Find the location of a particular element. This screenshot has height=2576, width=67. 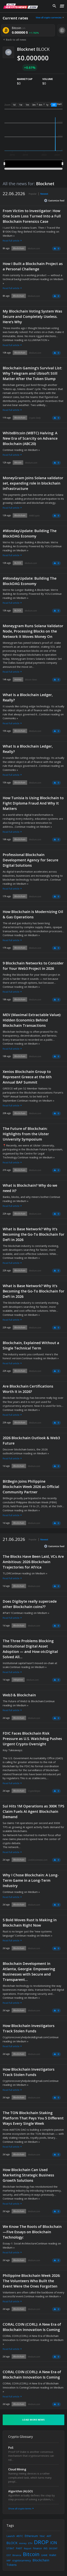

MoneyGram joins Solana validator set, expanding role in blockchain infrastructure is located at coordinates (33, 483).